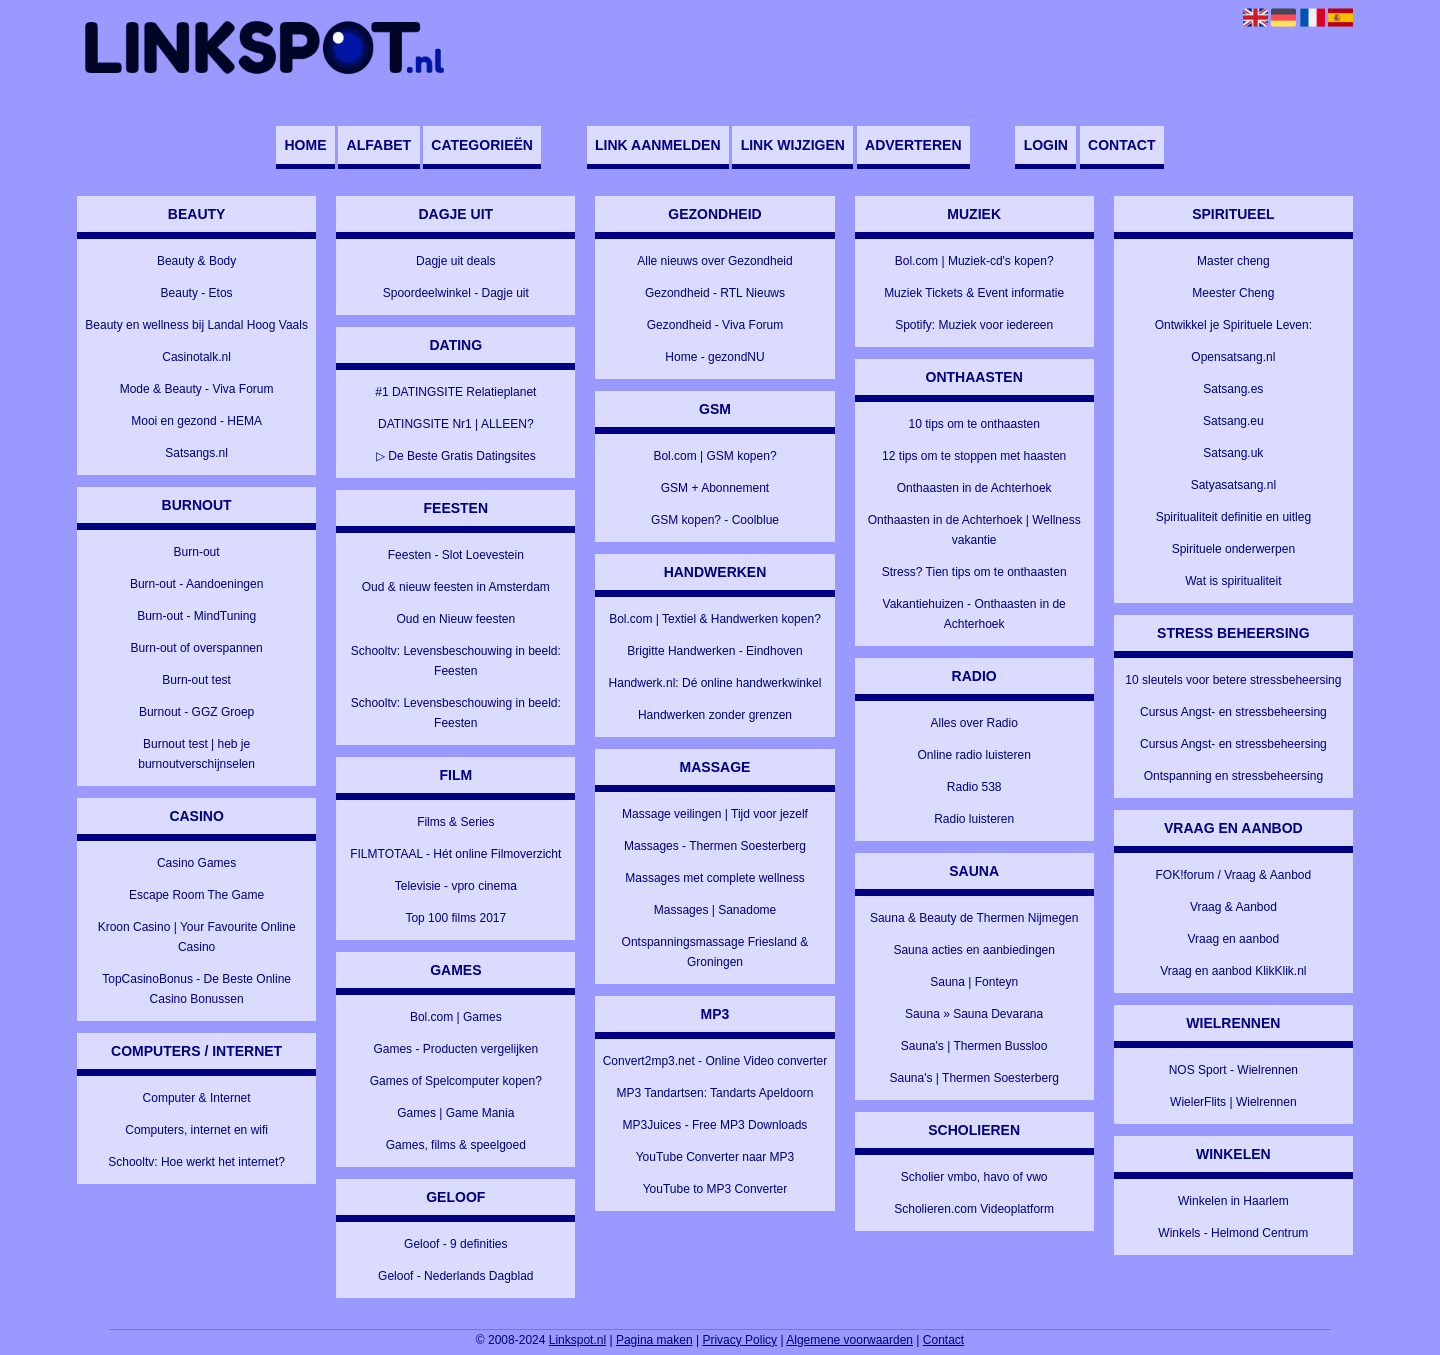 The height and width of the screenshot is (1355, 1440). I want to click on Spiritualiteit definitie en uitleg, so click(1233, 517).